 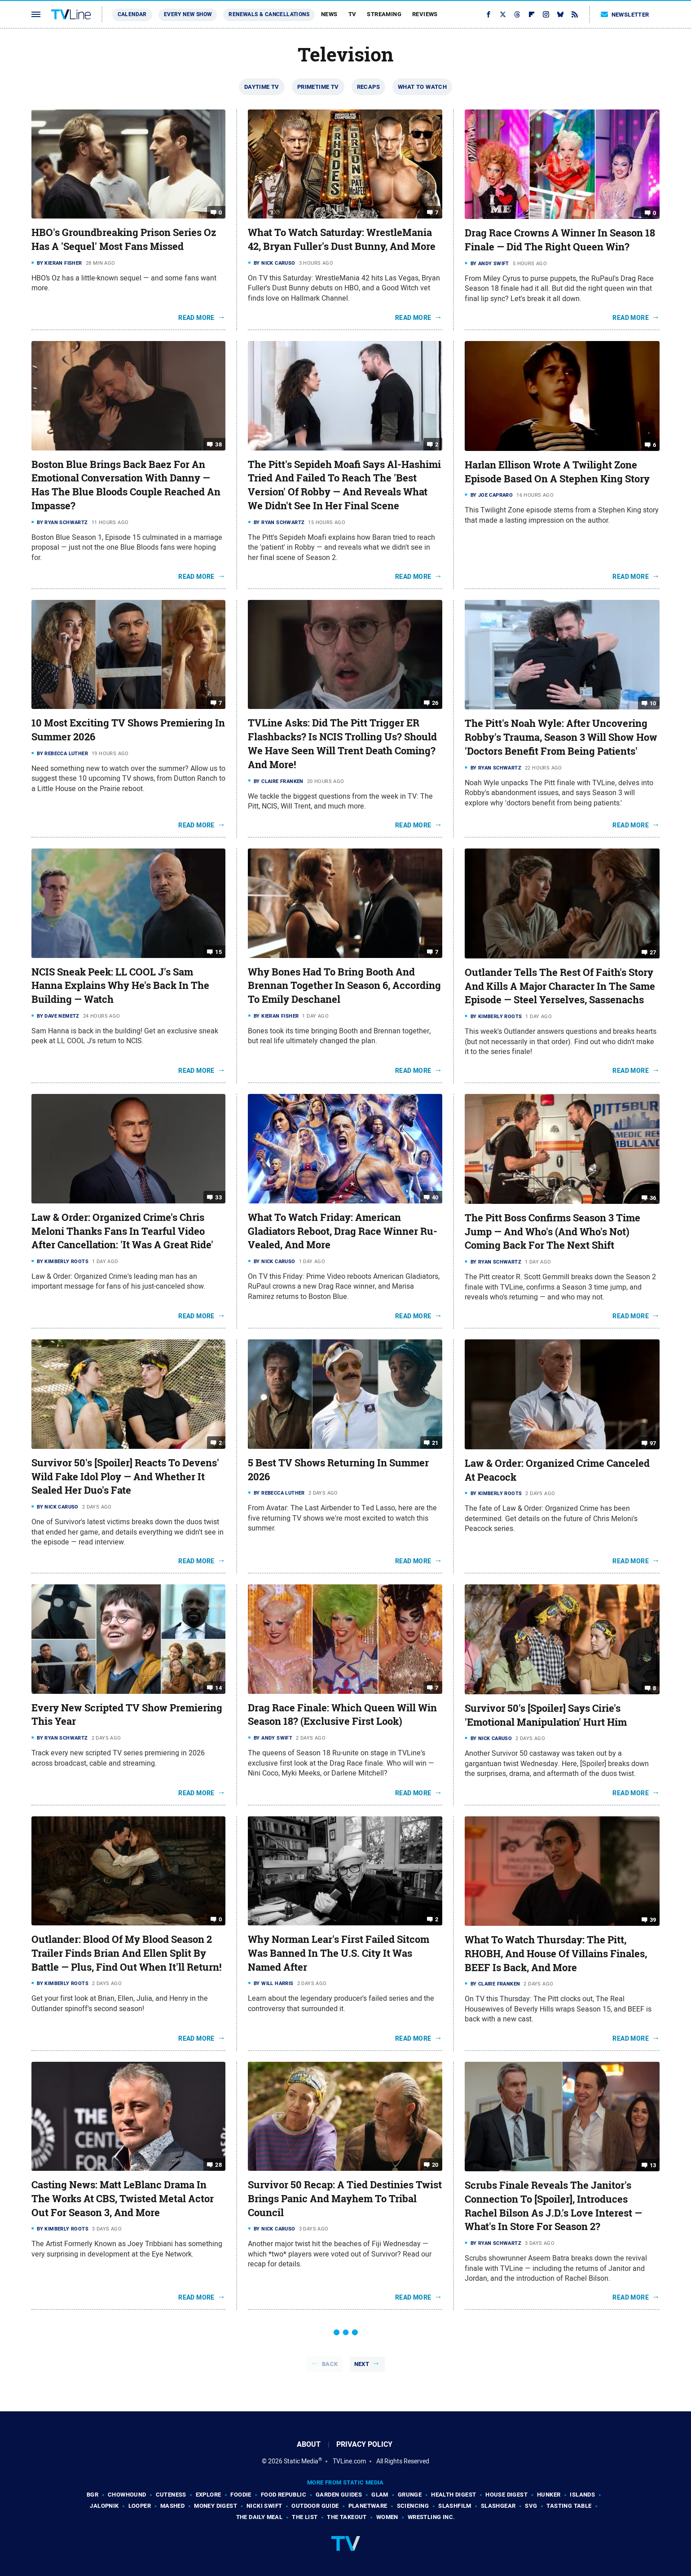 I want to click on Garden Guides, so click(x=339, y=2494).